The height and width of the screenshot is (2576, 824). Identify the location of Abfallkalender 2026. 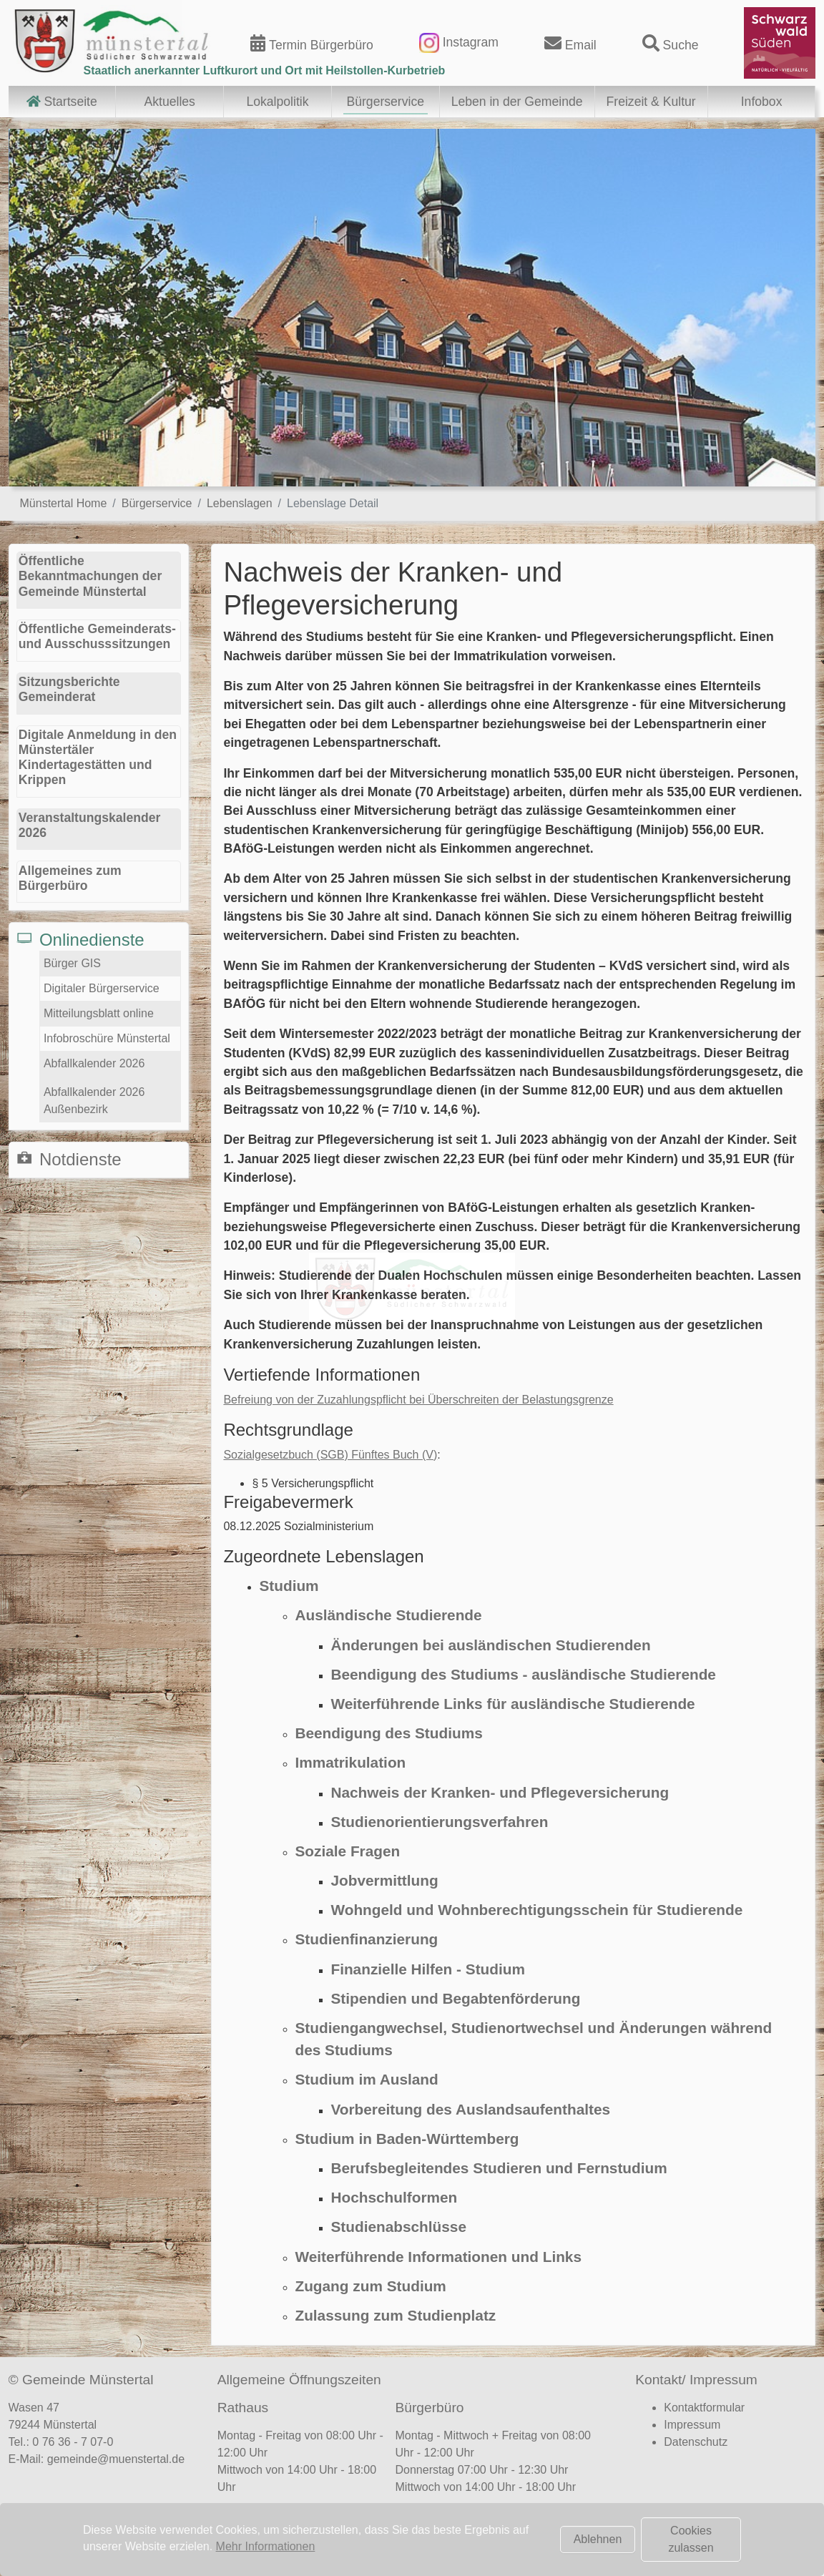
(94, 1063).